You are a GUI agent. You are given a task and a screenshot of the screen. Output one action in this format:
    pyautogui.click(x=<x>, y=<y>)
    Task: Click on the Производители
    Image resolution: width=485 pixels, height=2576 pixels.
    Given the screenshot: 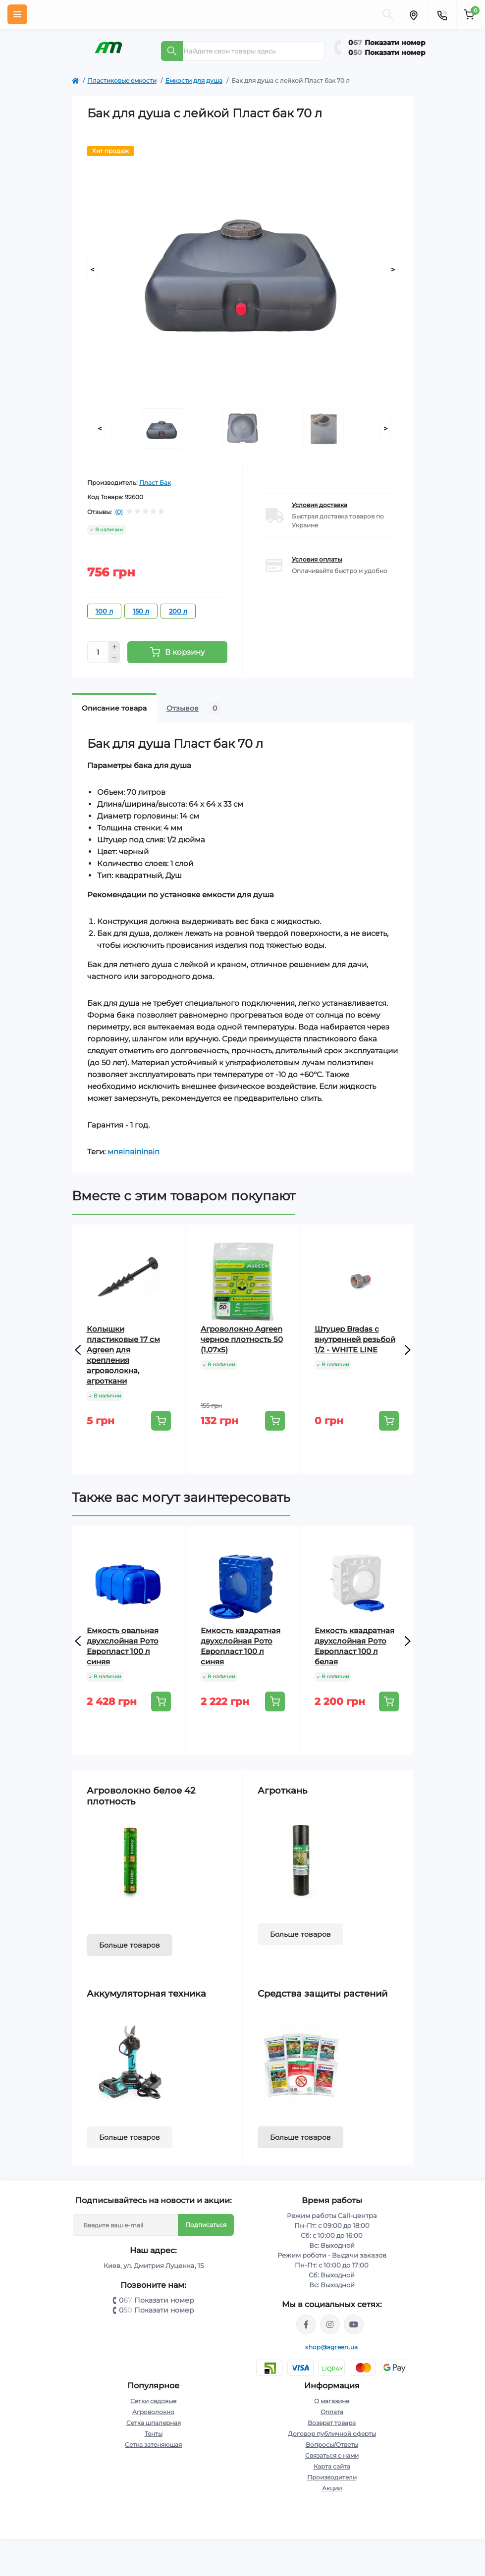 What is the action you would take?
    pyautogui.click(x=332, y=2477)
    